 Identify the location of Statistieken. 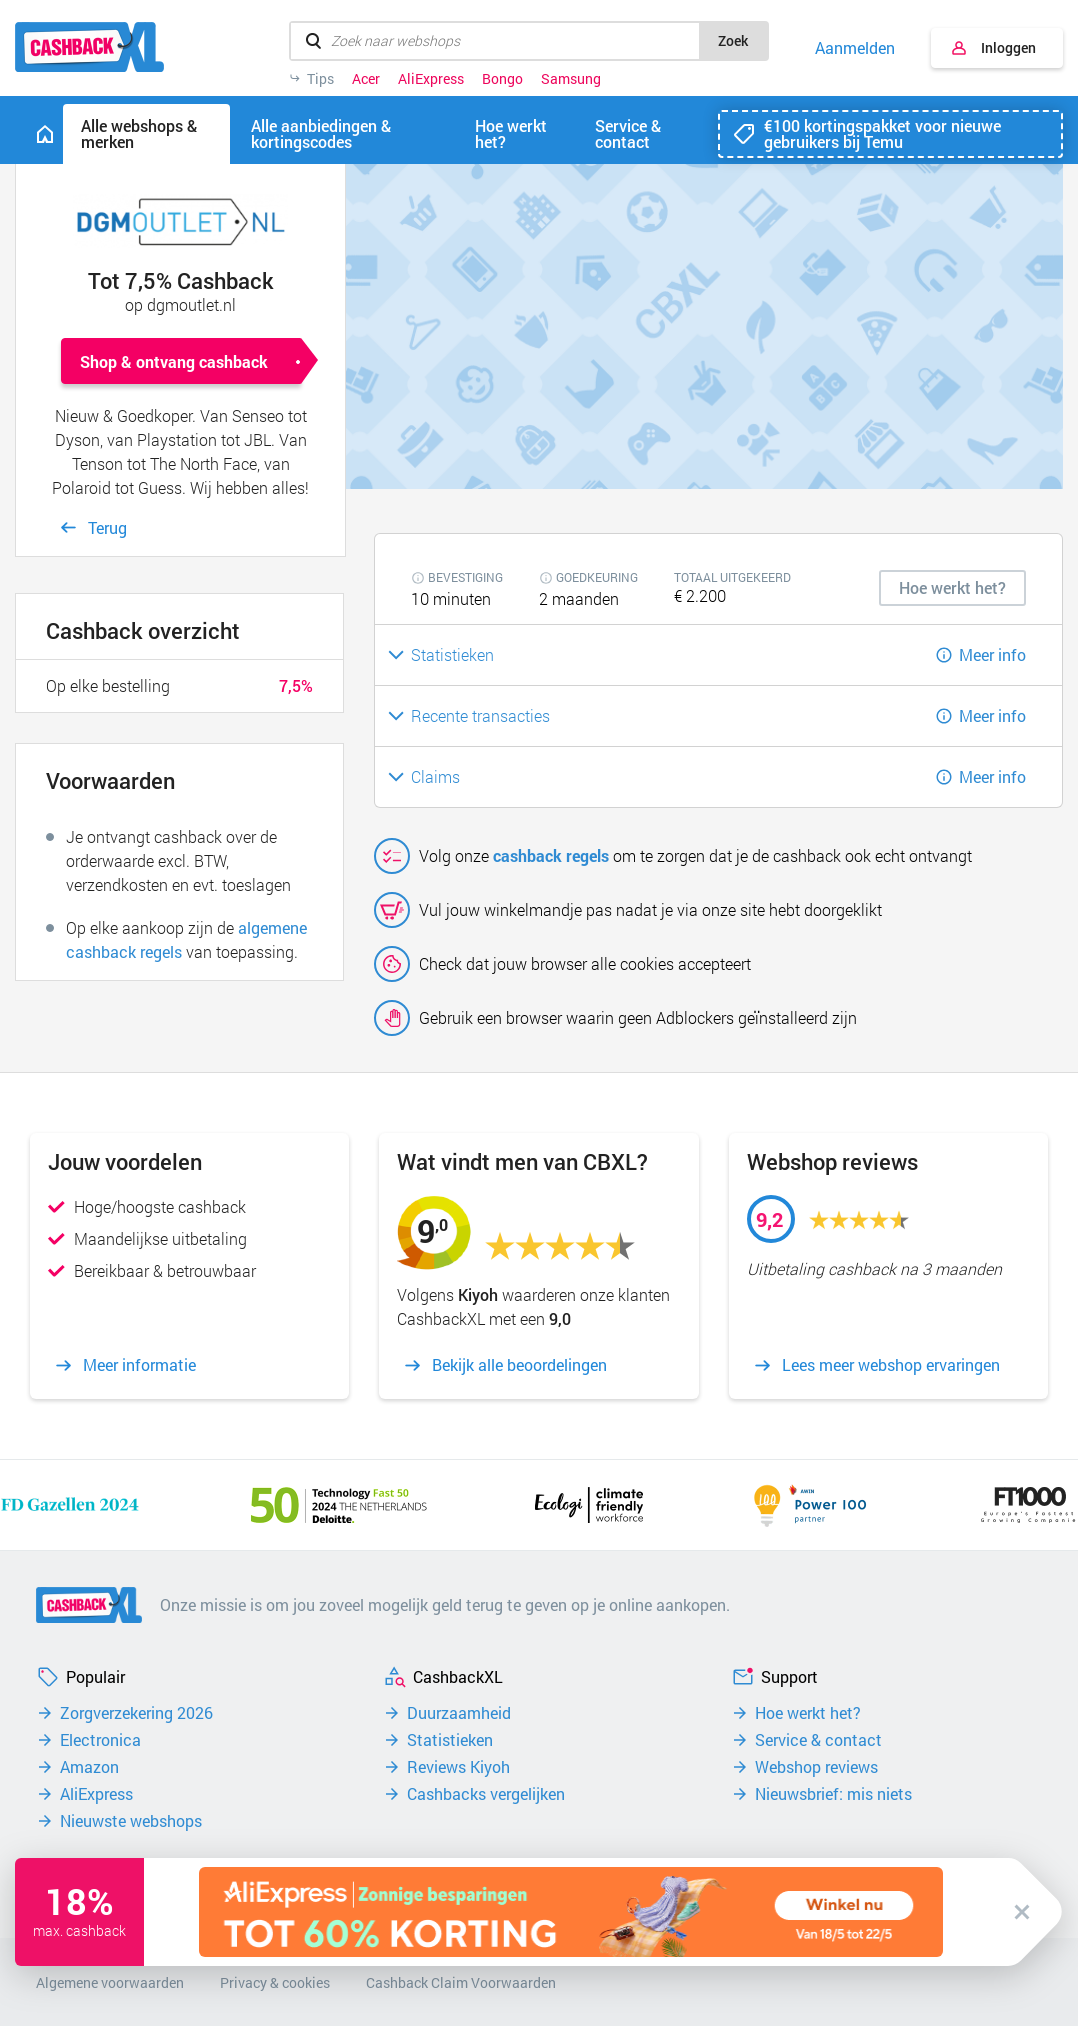
(450, 1740).